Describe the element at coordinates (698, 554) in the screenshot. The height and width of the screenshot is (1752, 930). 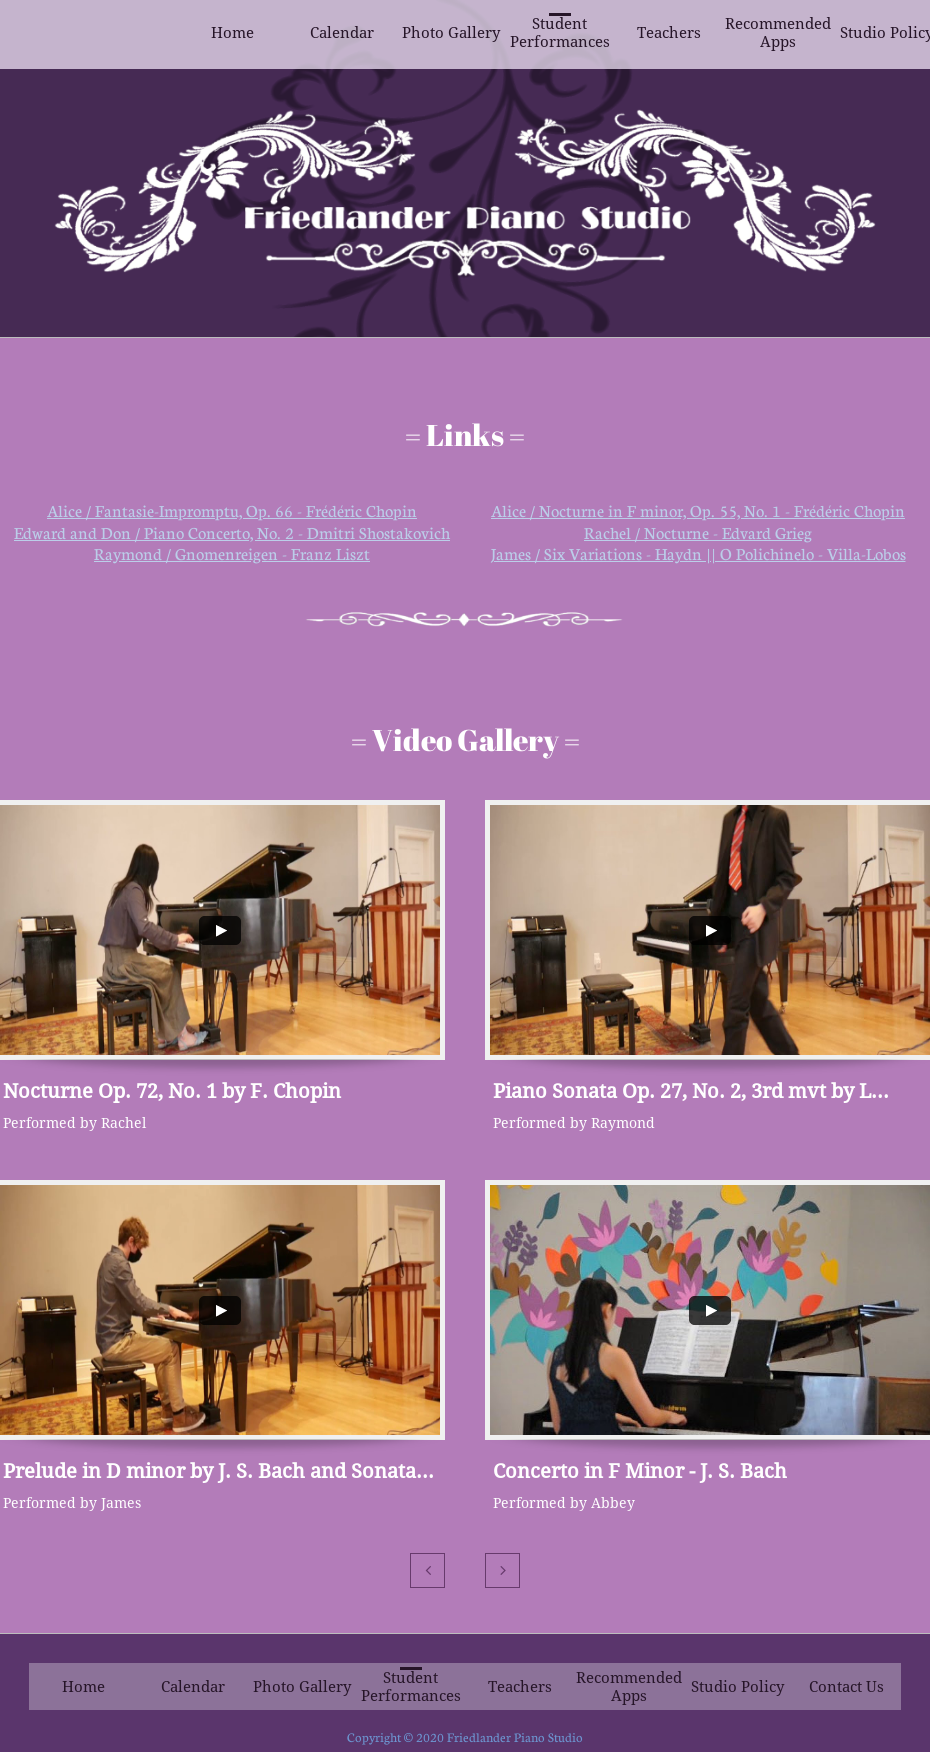
I see `James / Six Variations - Haydn || O Polichinelo - Villa-Lobos` at that location.